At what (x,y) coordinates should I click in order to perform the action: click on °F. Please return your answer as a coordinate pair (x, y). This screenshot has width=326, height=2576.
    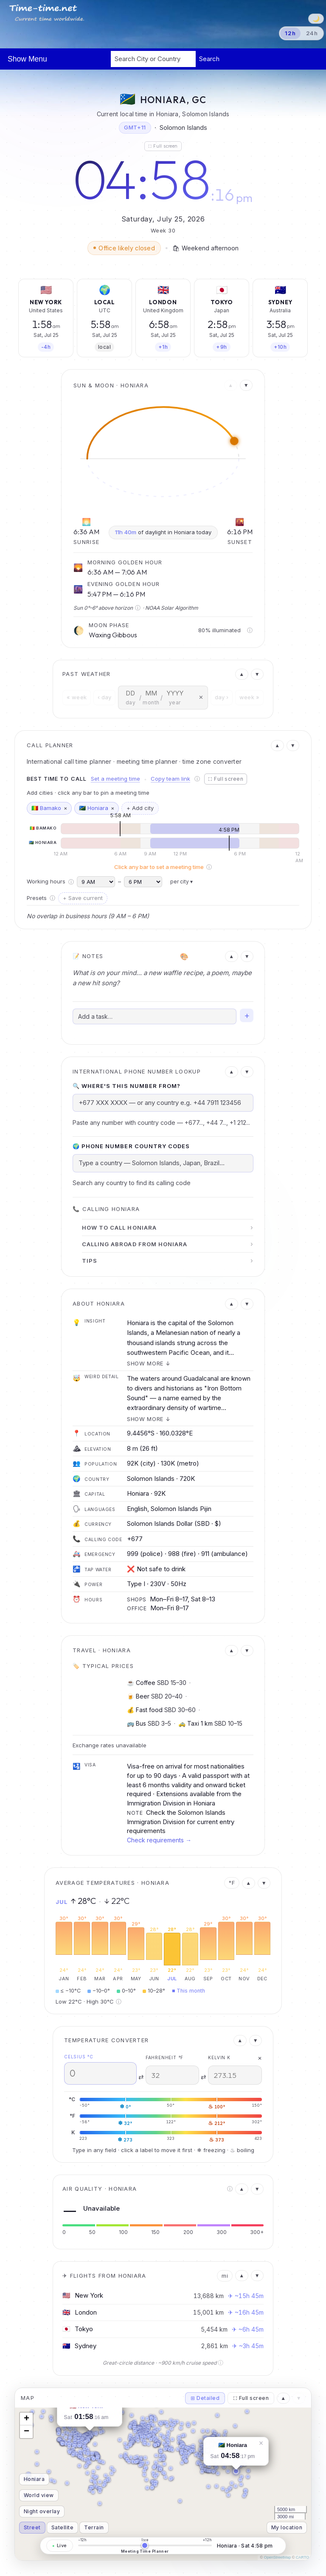
    Looking at the image, I should click on (232, 1882).